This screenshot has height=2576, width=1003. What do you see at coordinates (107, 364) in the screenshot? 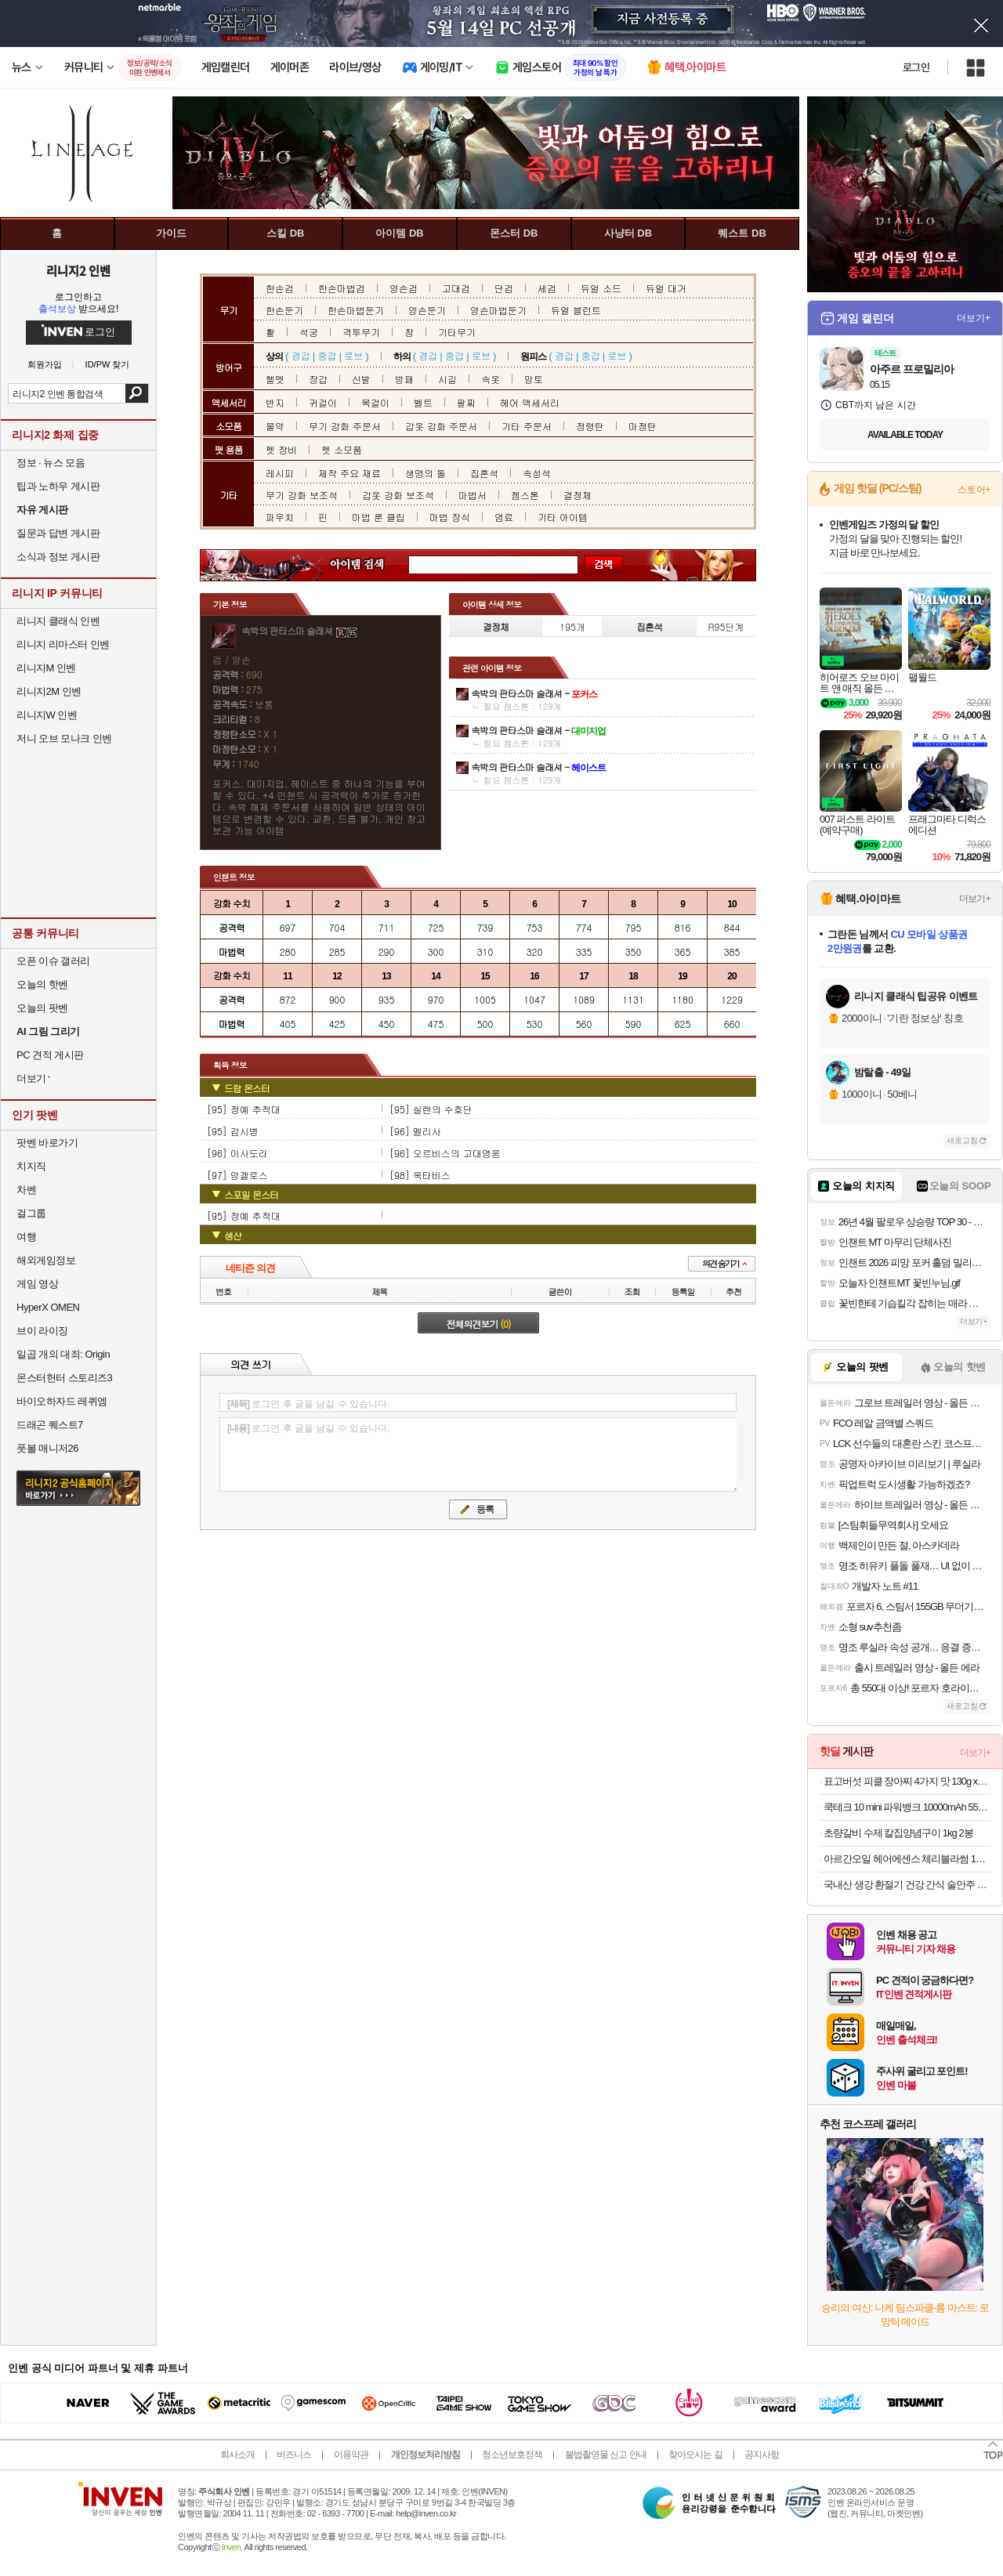
I see `ID/PW 찾기` at bounding box center [107, 364].